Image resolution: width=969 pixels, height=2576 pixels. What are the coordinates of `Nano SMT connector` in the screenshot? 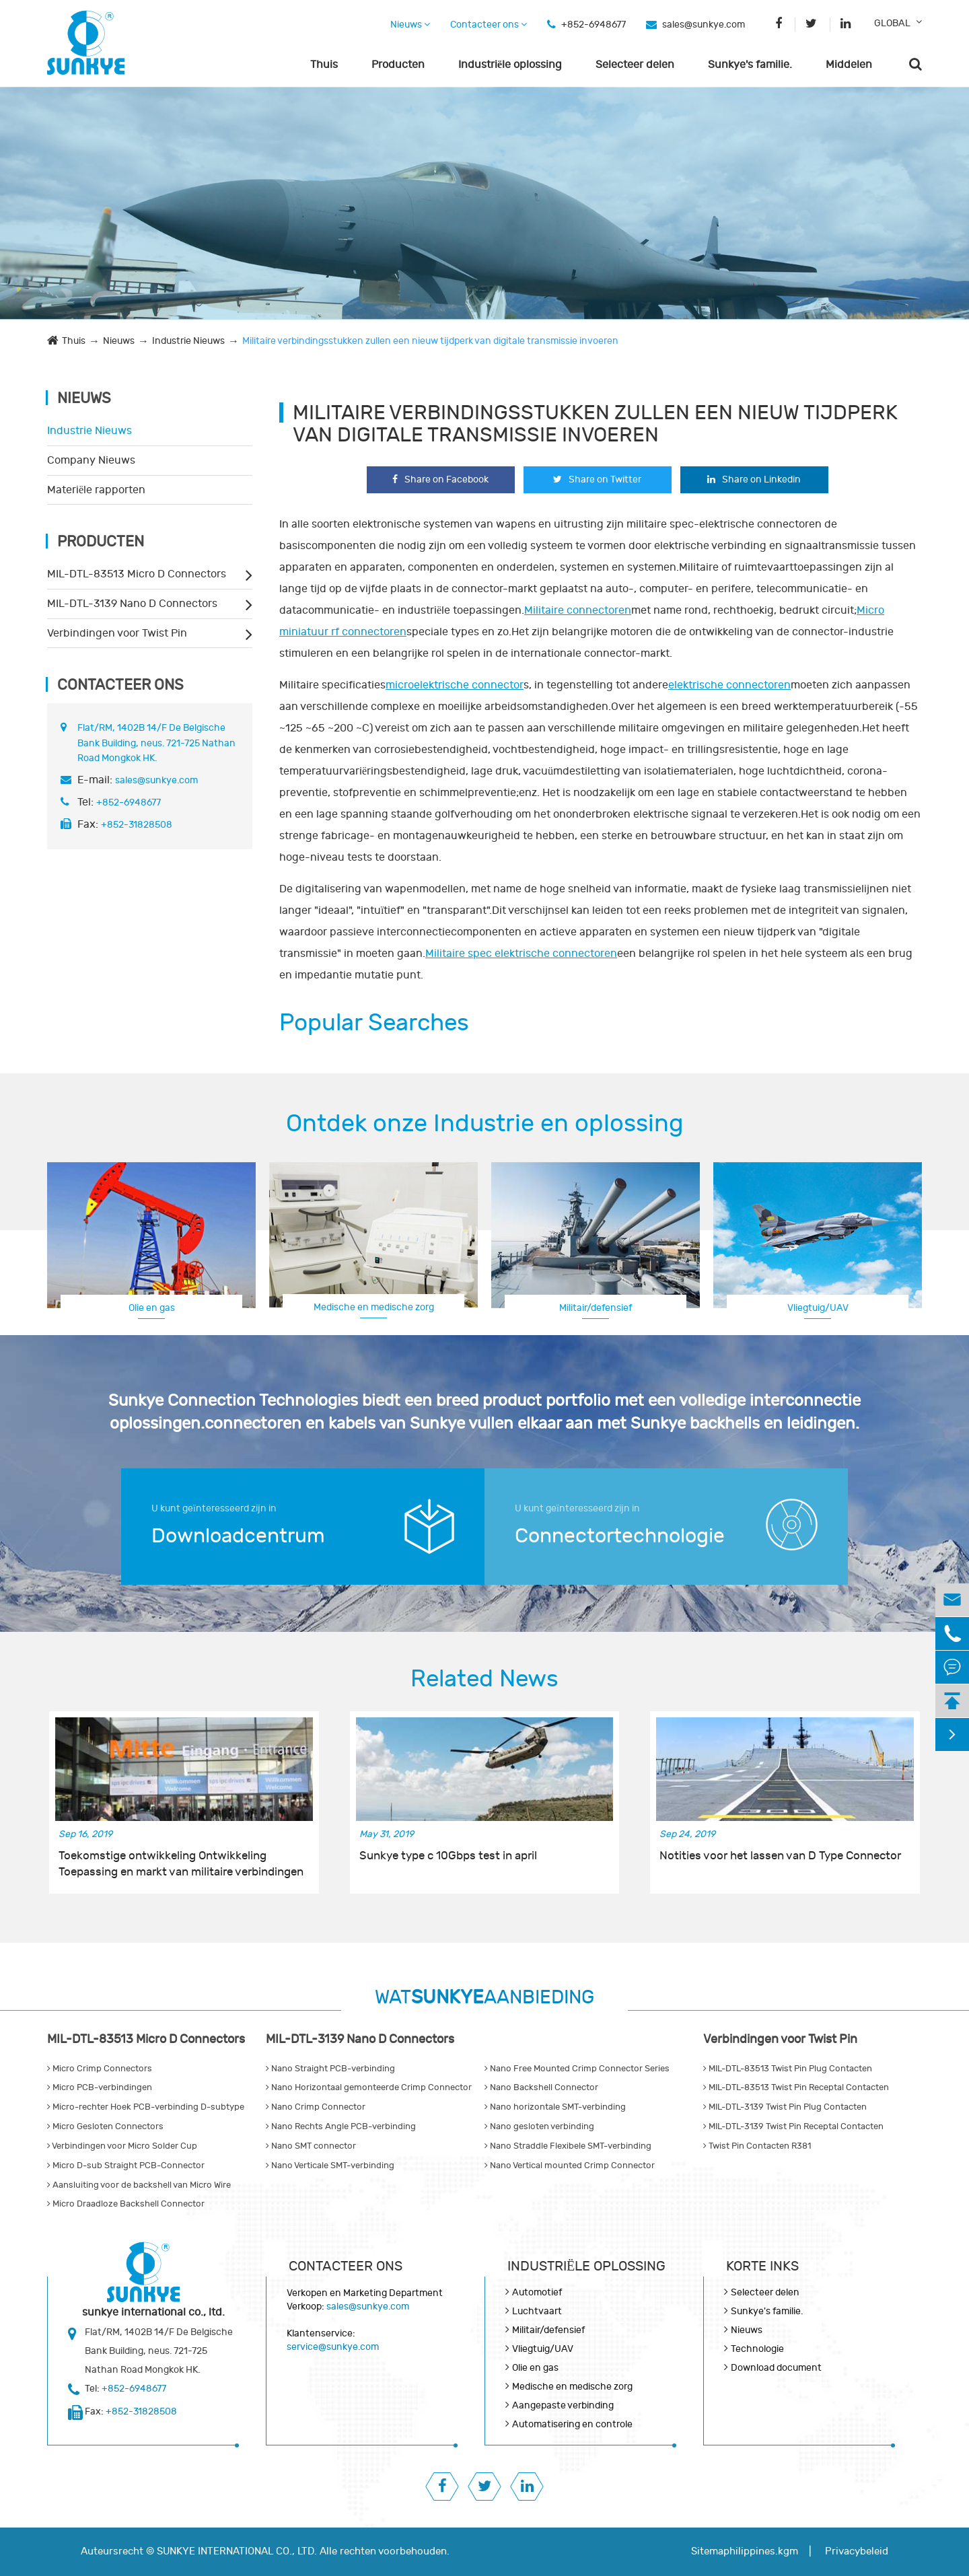 It's located at (311, 2146).